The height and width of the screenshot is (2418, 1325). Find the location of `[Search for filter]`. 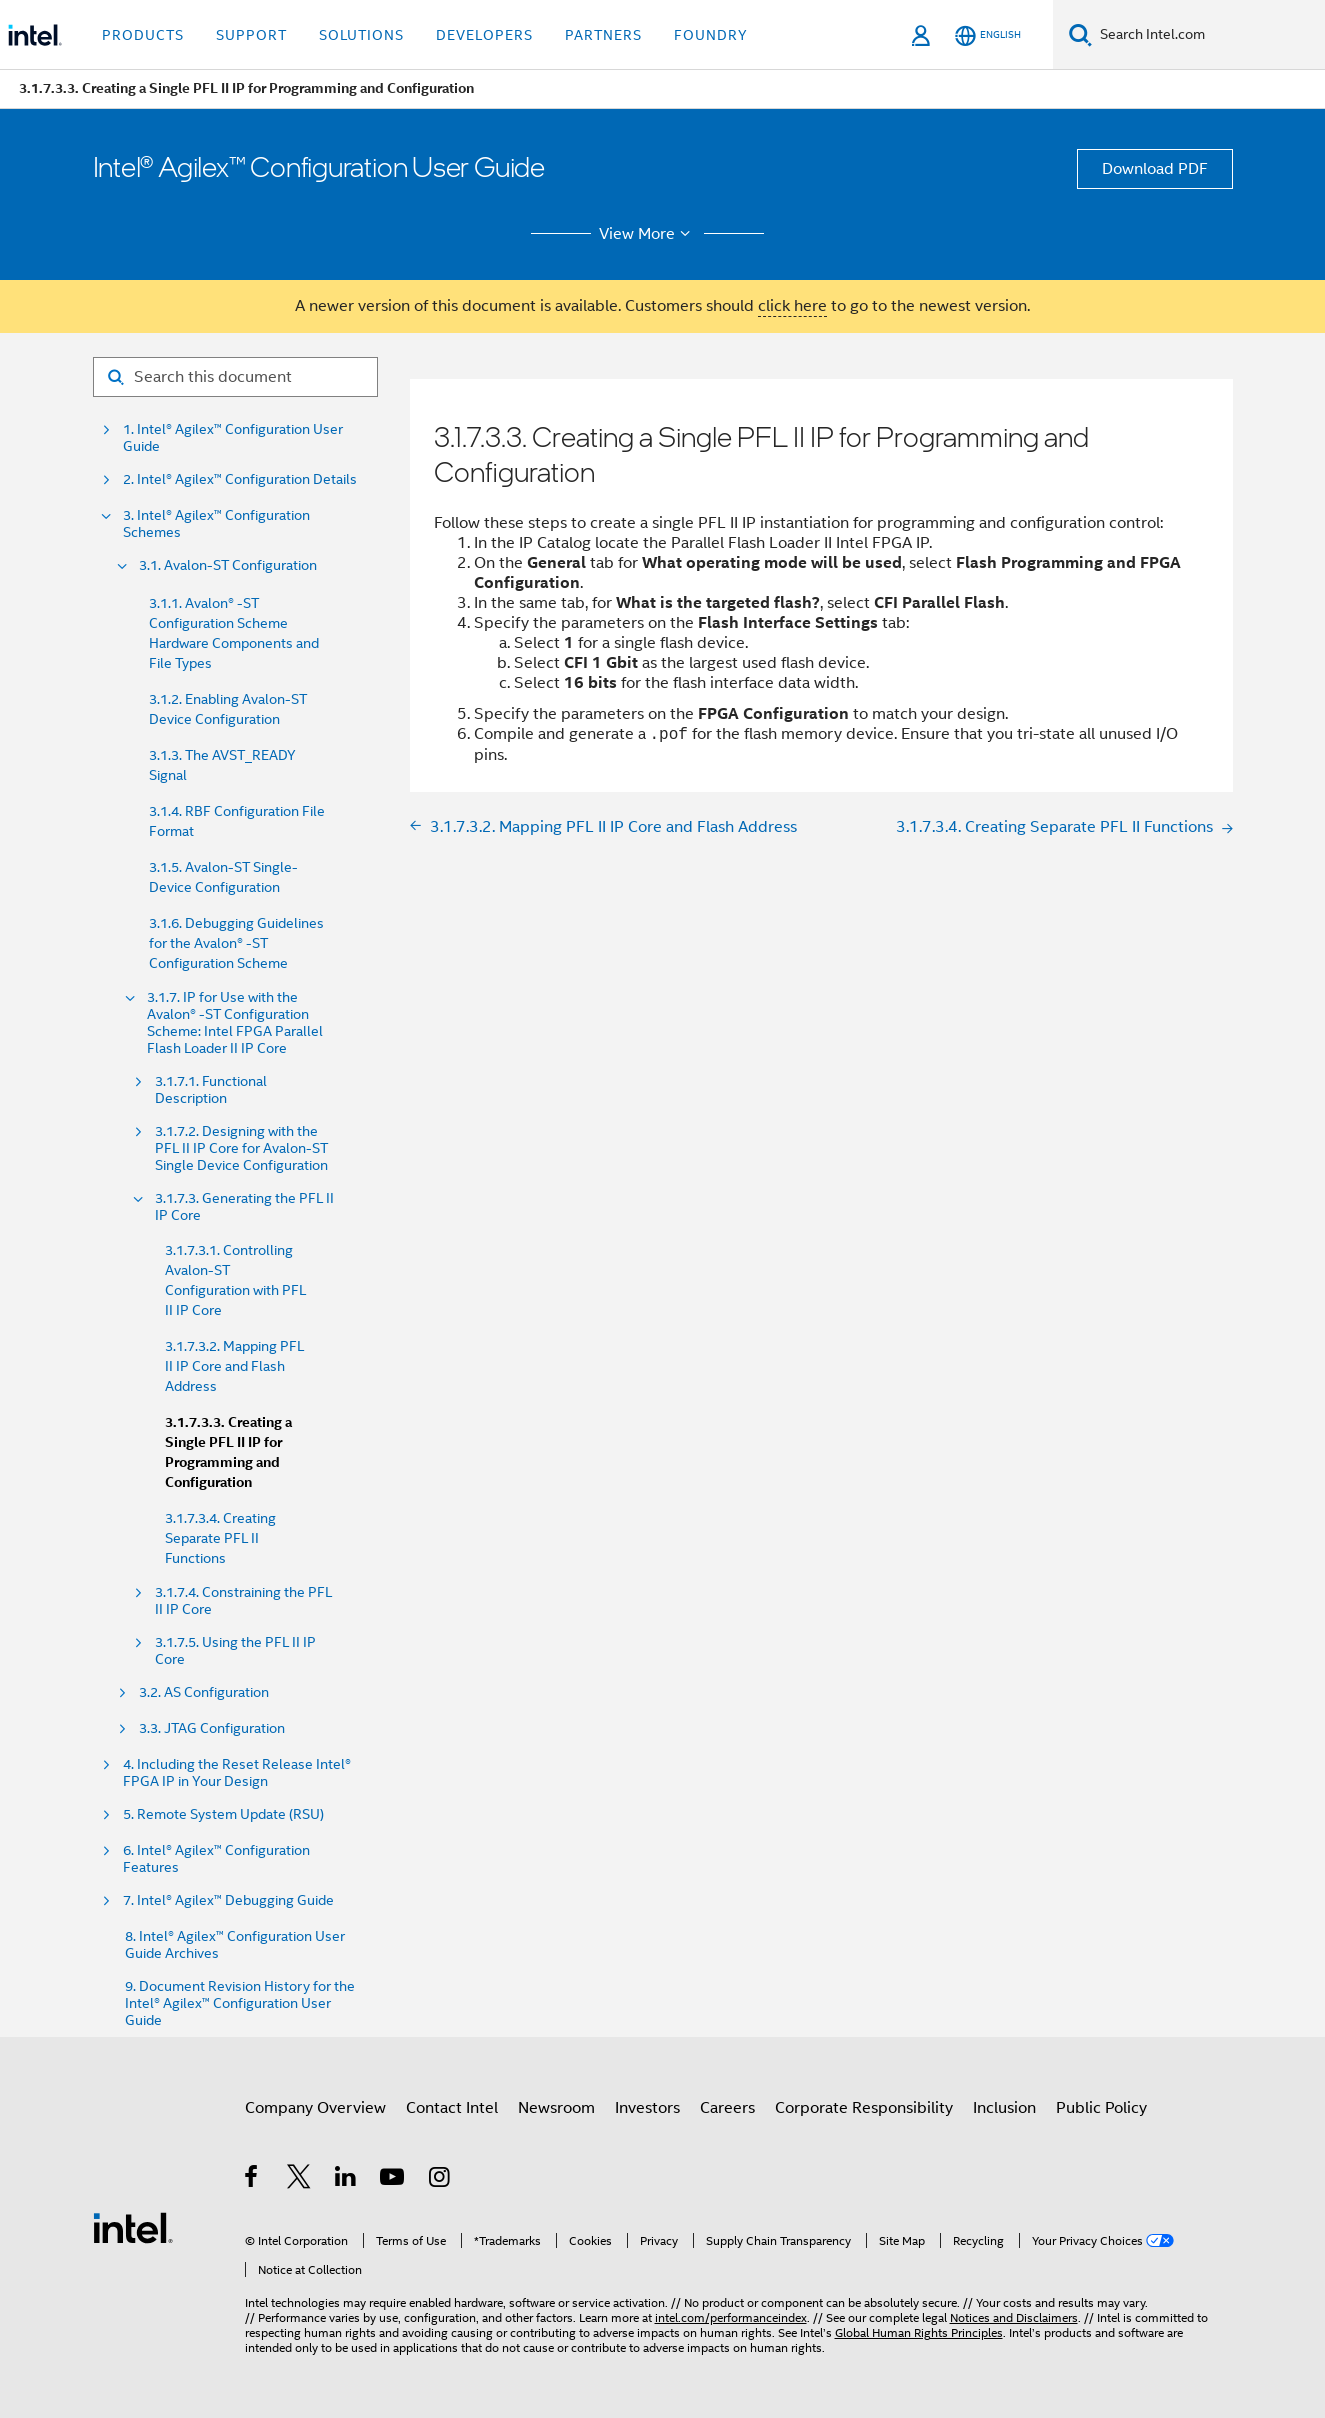

[Search for filter] is located at coordinates (235, 377).